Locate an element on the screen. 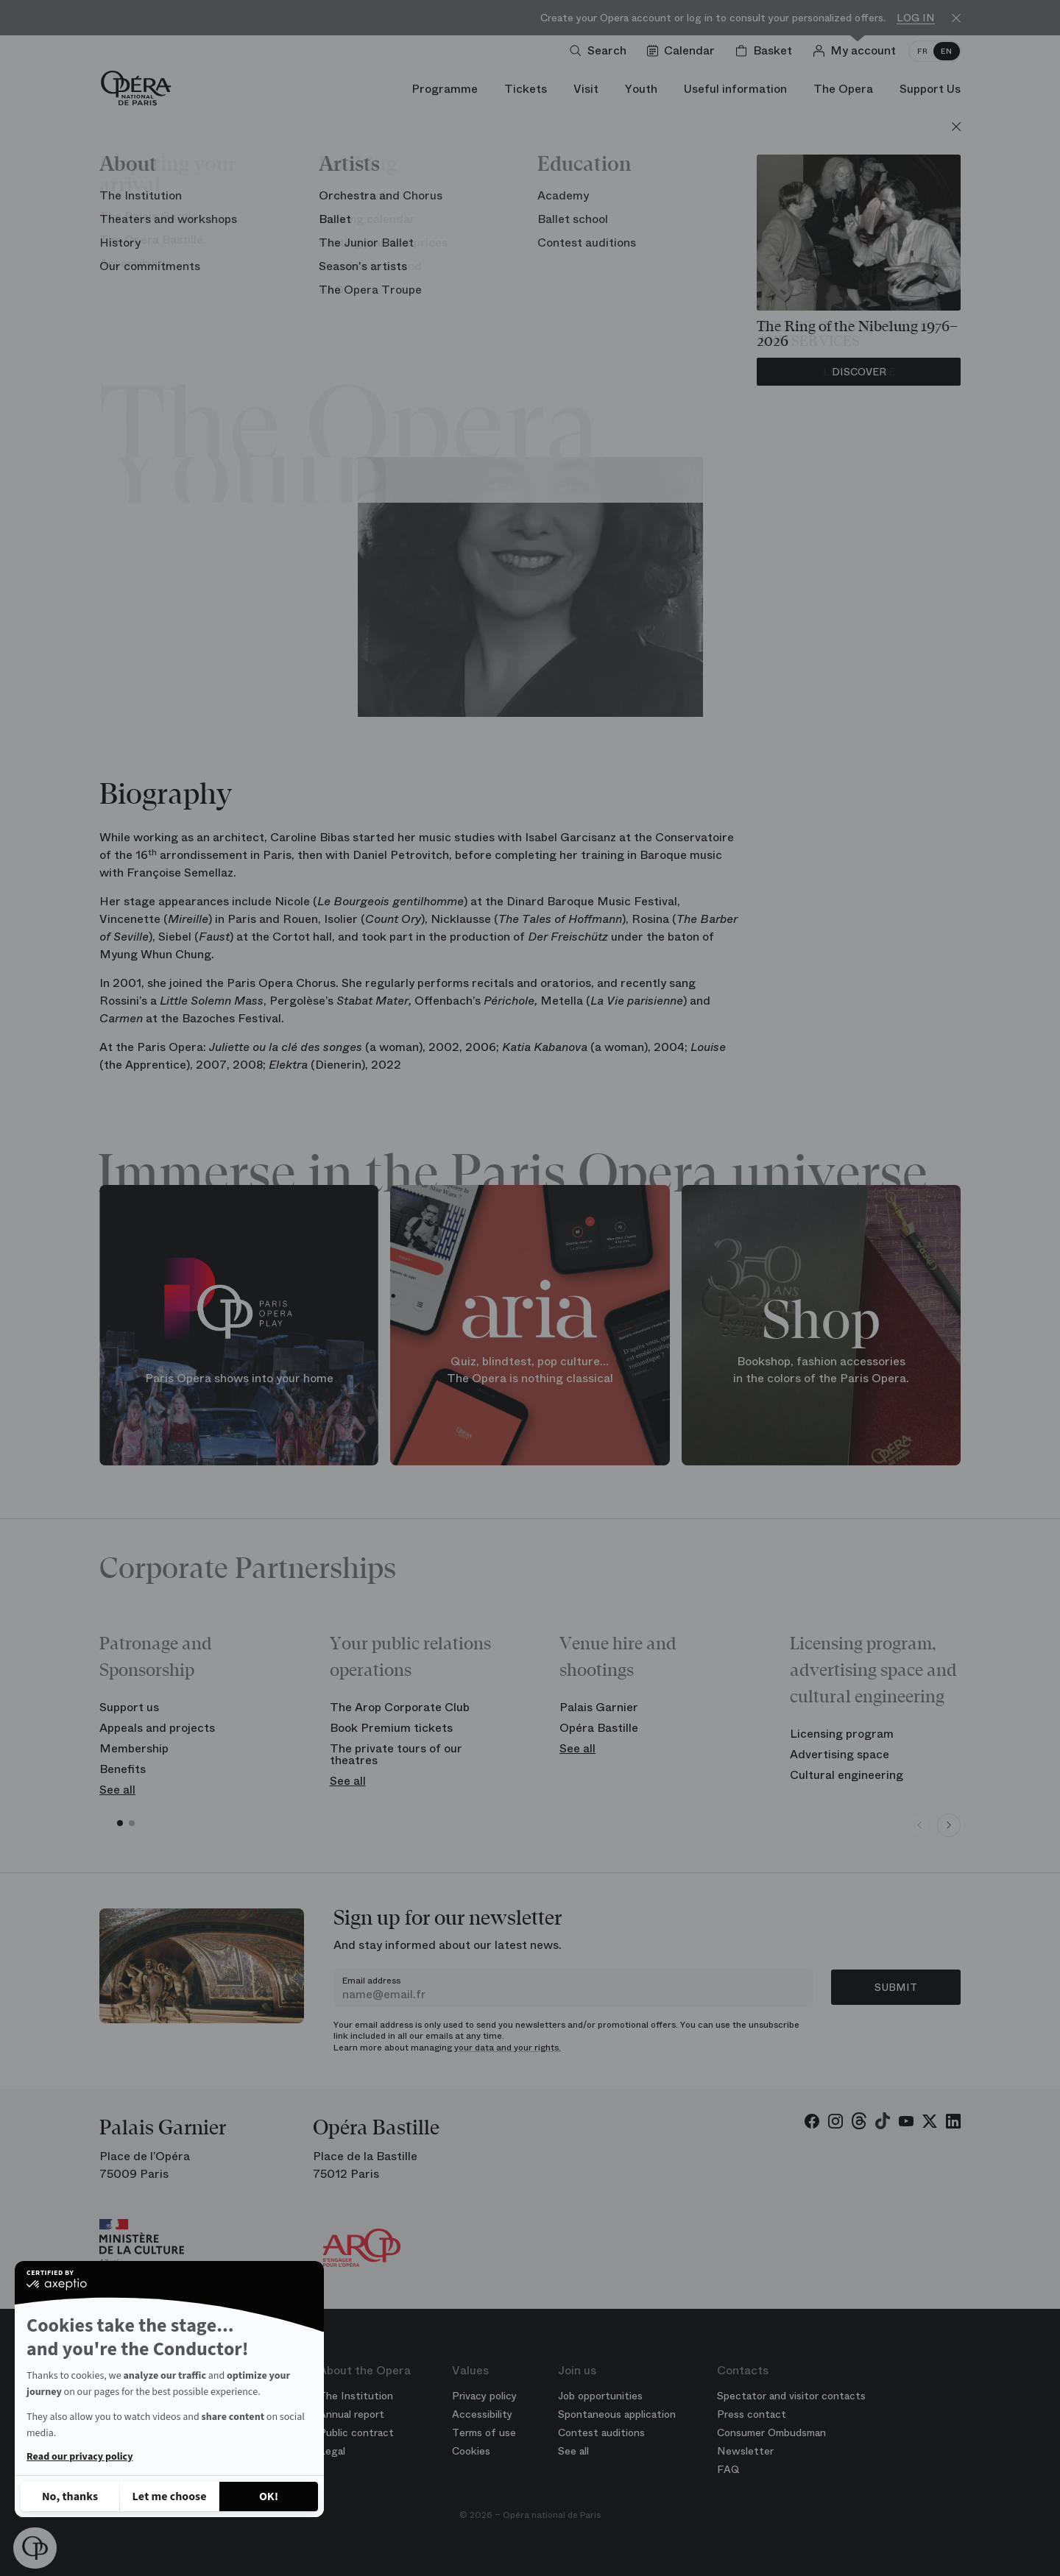 This screenshot has width=1060, height=2576. Book Premium tickets is located at coordinates (391, 1727).